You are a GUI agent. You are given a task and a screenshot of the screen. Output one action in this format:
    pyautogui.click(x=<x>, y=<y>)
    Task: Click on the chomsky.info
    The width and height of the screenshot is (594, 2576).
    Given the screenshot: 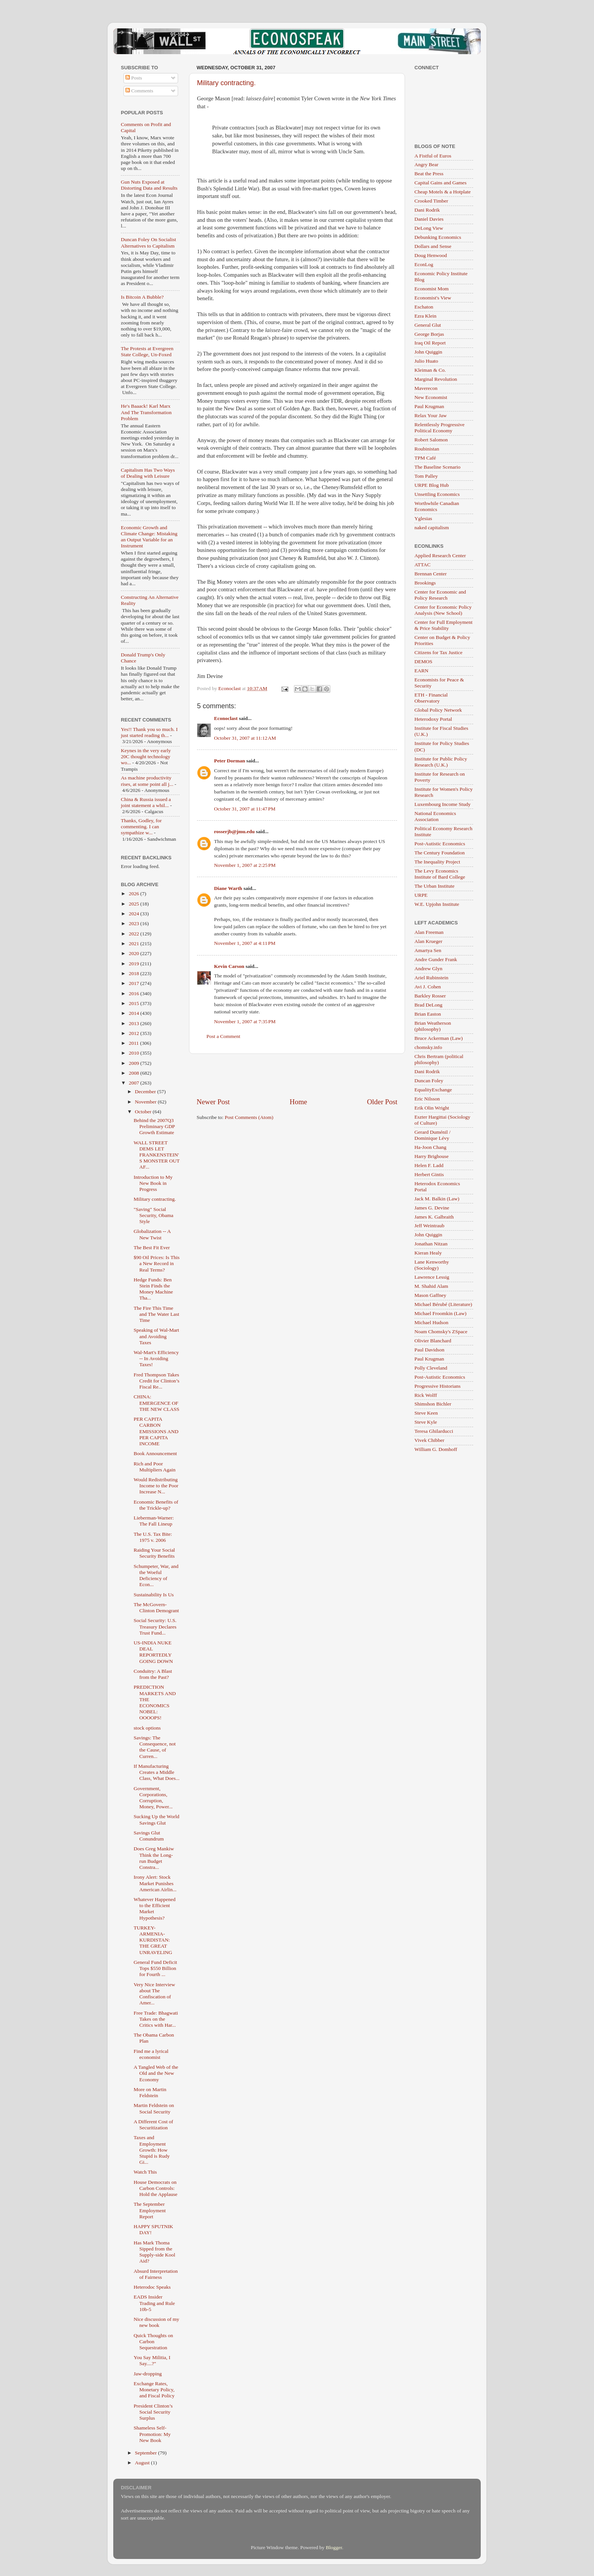 What is the action you would take?
    pyautogui.click(x=428, y=1047)
    